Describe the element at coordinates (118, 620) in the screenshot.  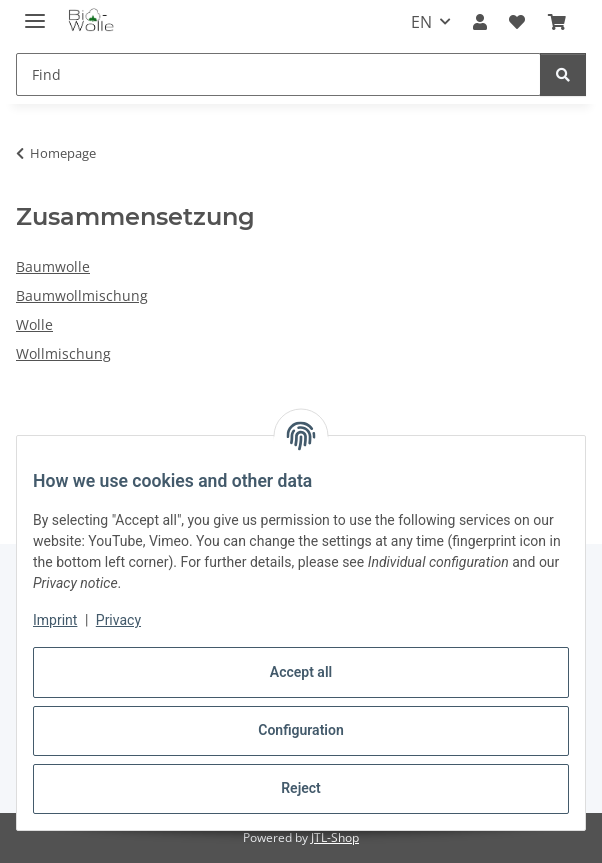
I see `Privacy` at that location.